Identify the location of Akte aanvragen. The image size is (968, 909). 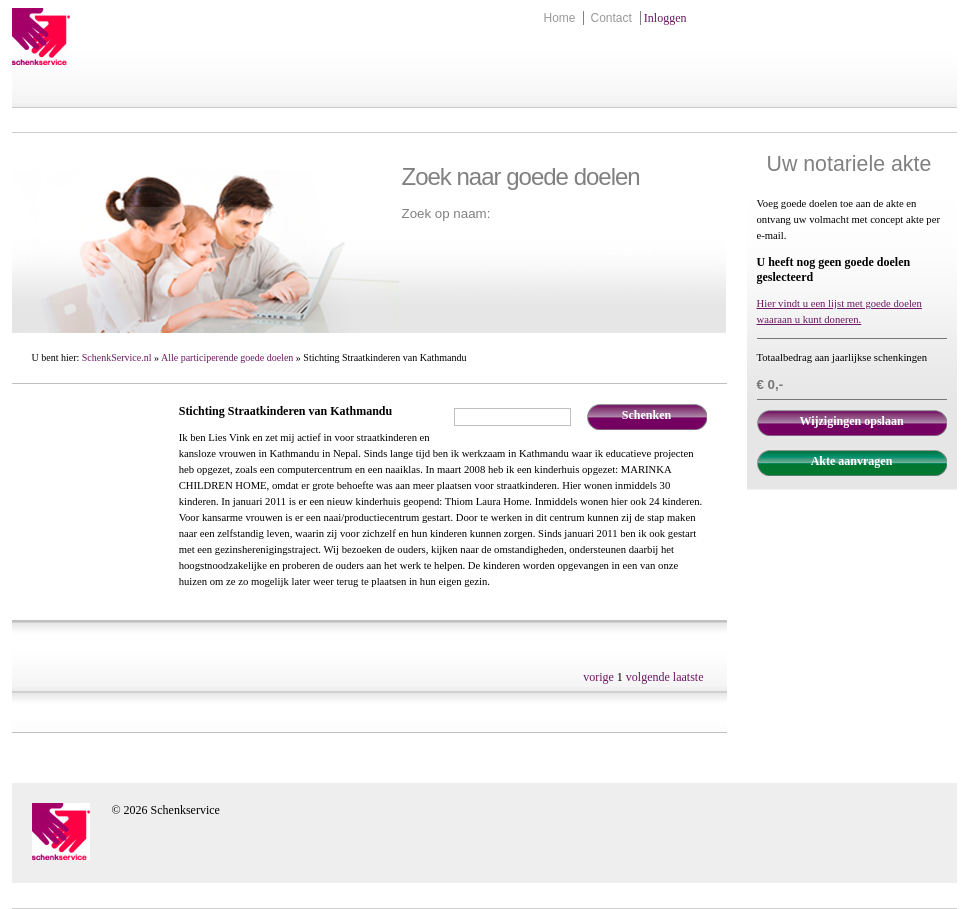
(852, 461).